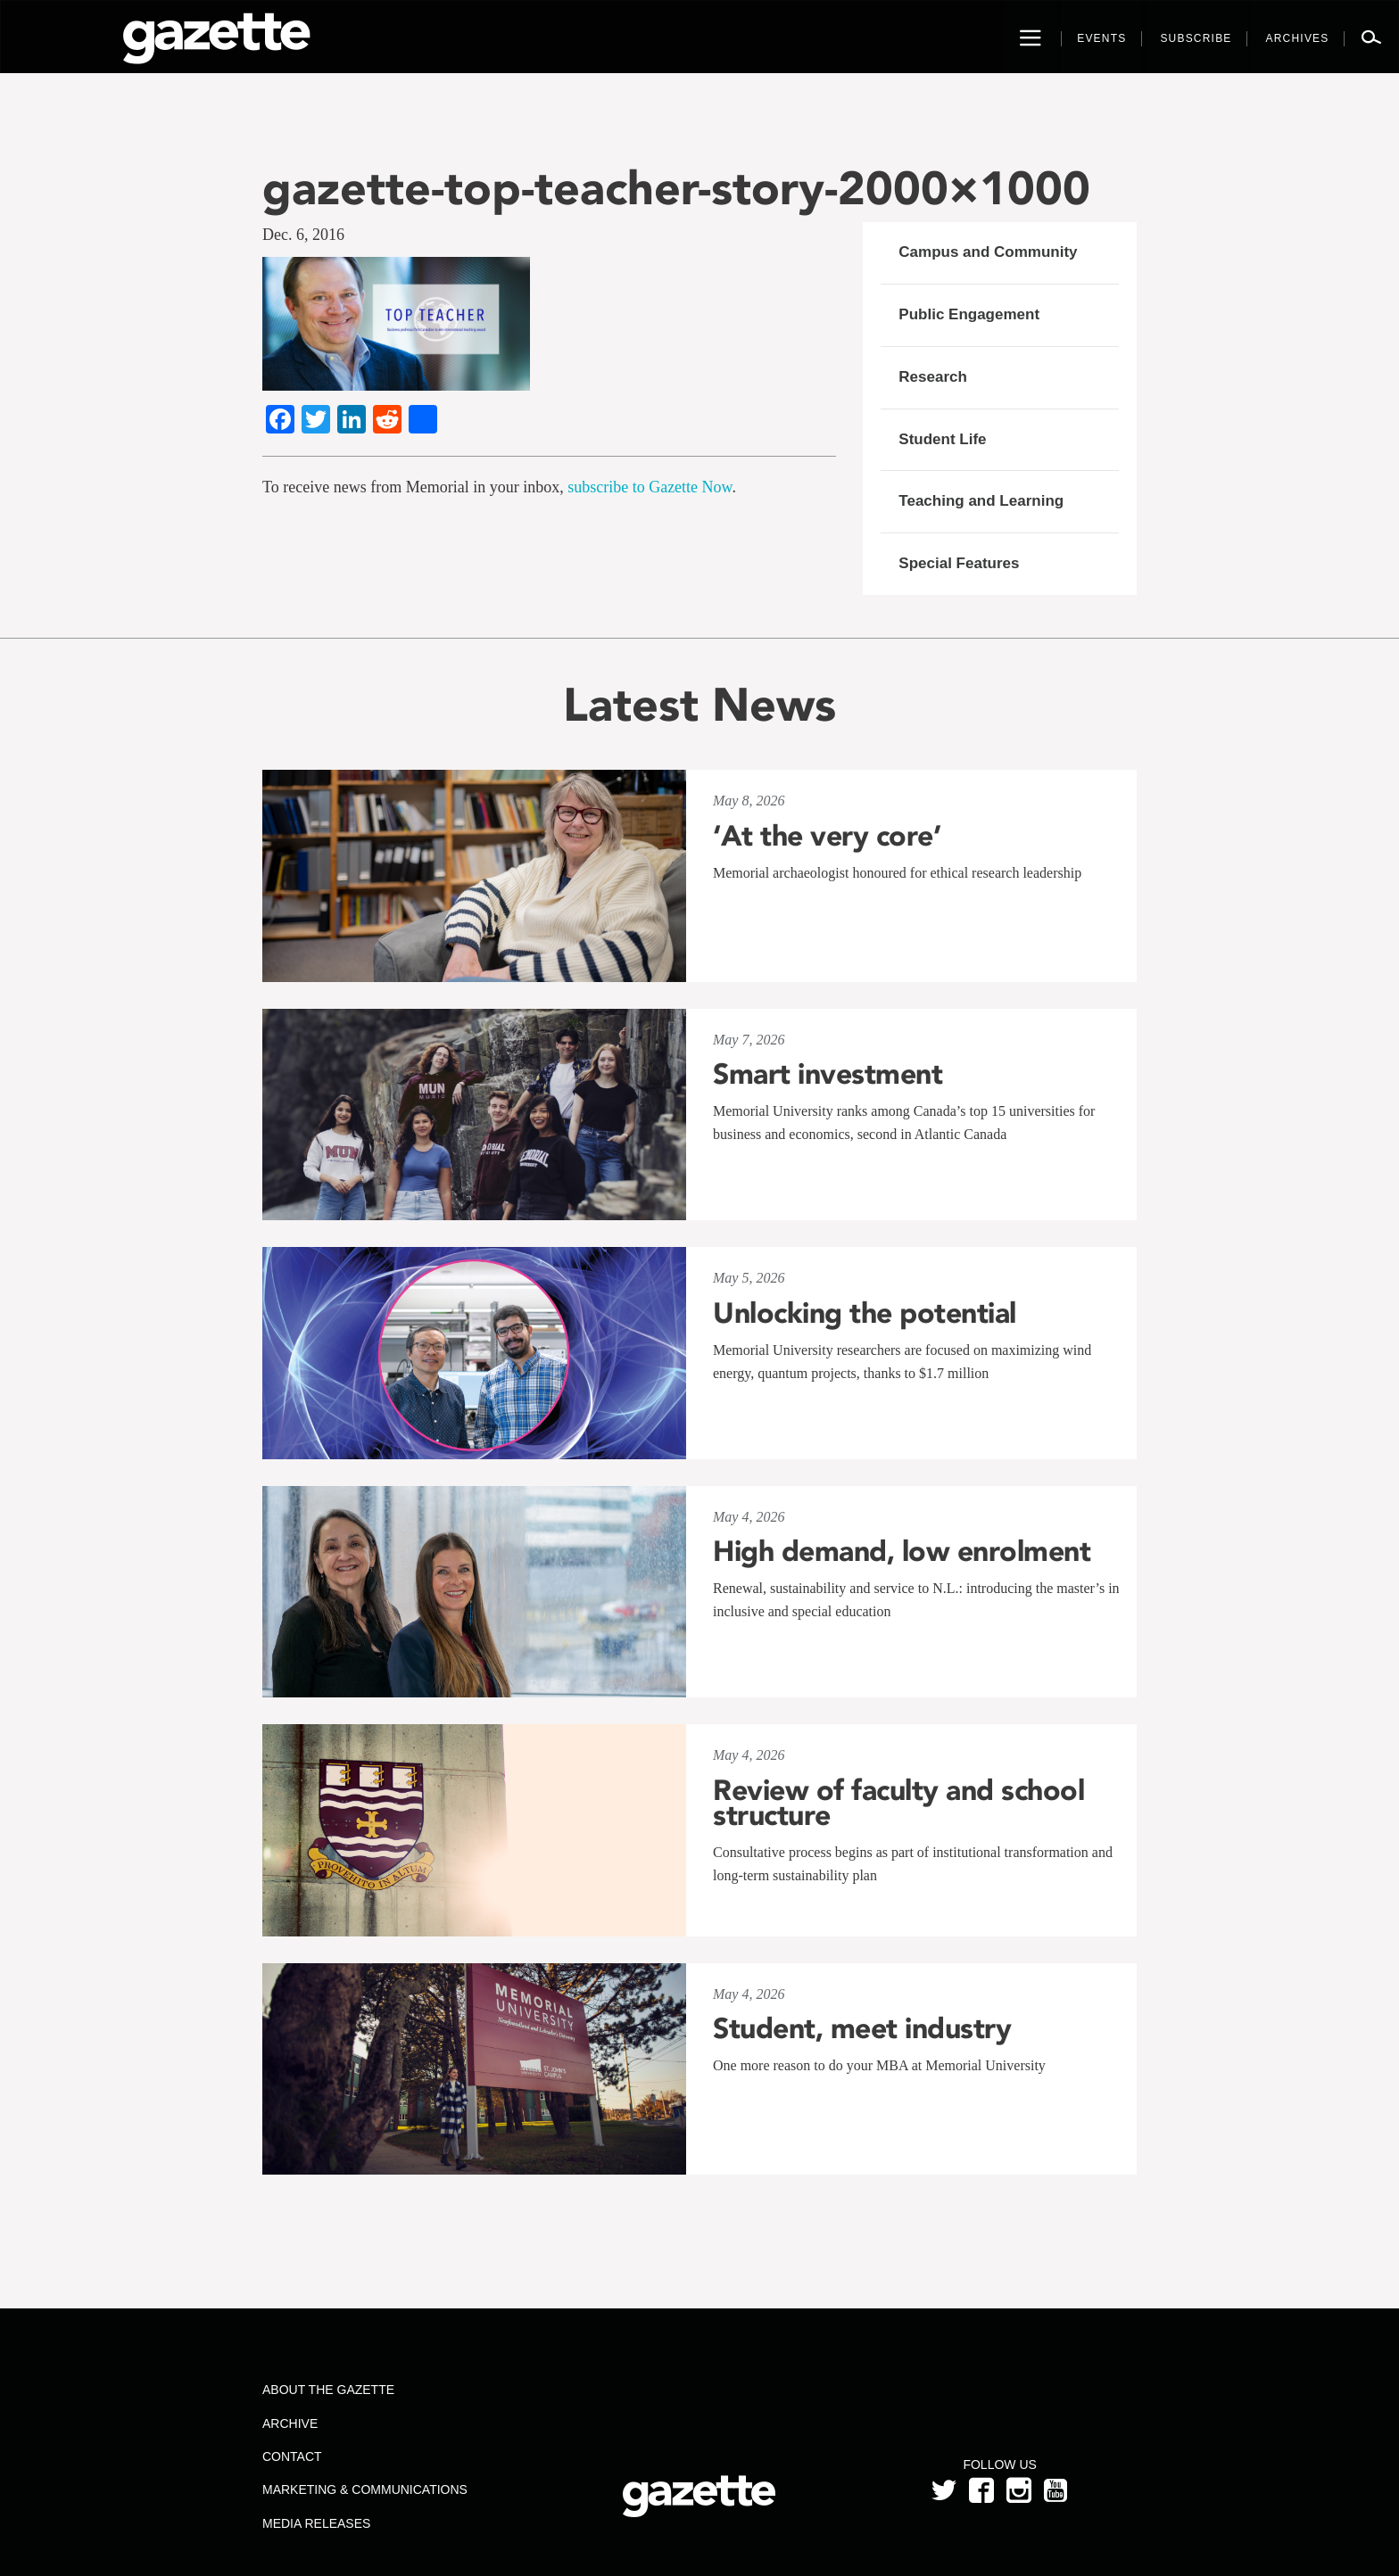  What do you see at coordinates (864, 1312) in the screenshot?
I see `Unlocking the potential` at bounding box center [864, 1312].